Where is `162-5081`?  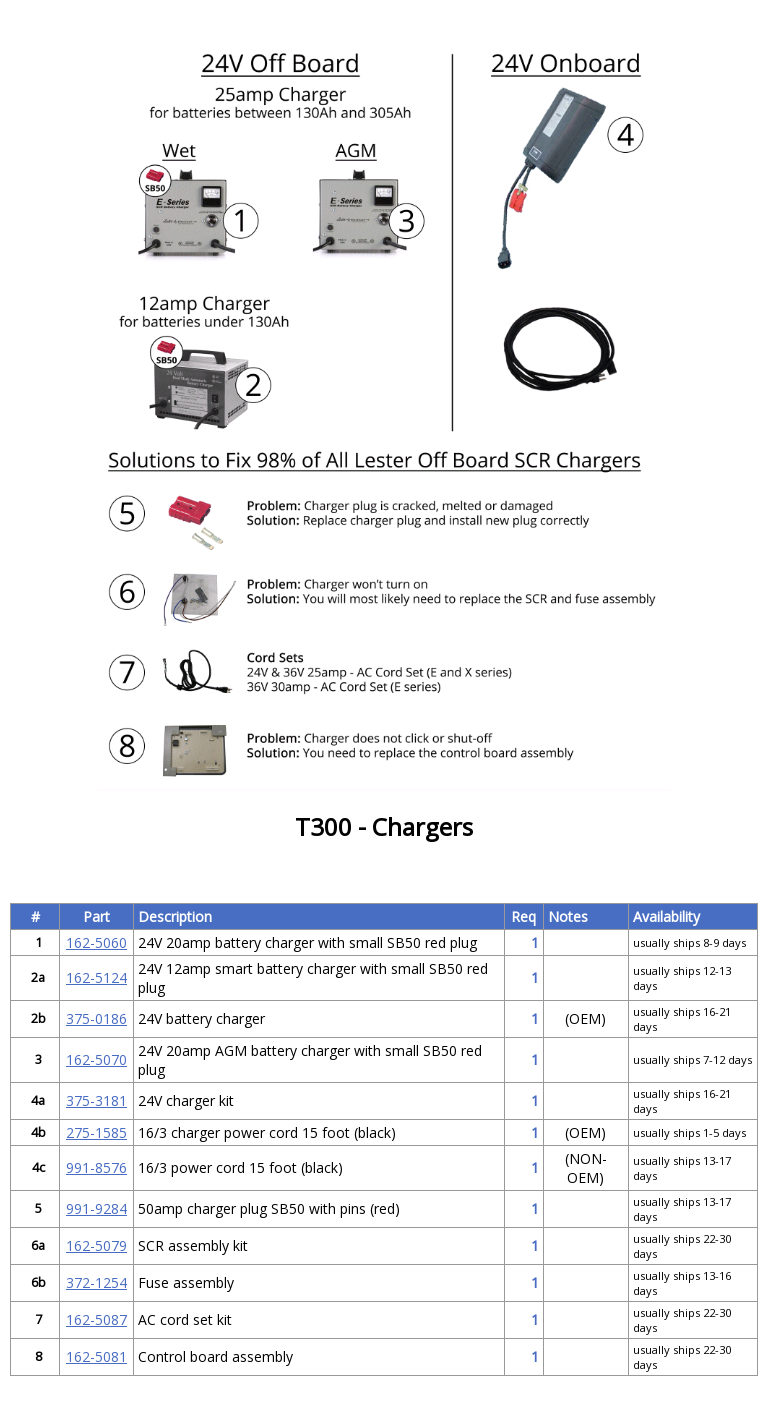
162-5081 is located at coordinates (96, 1356).